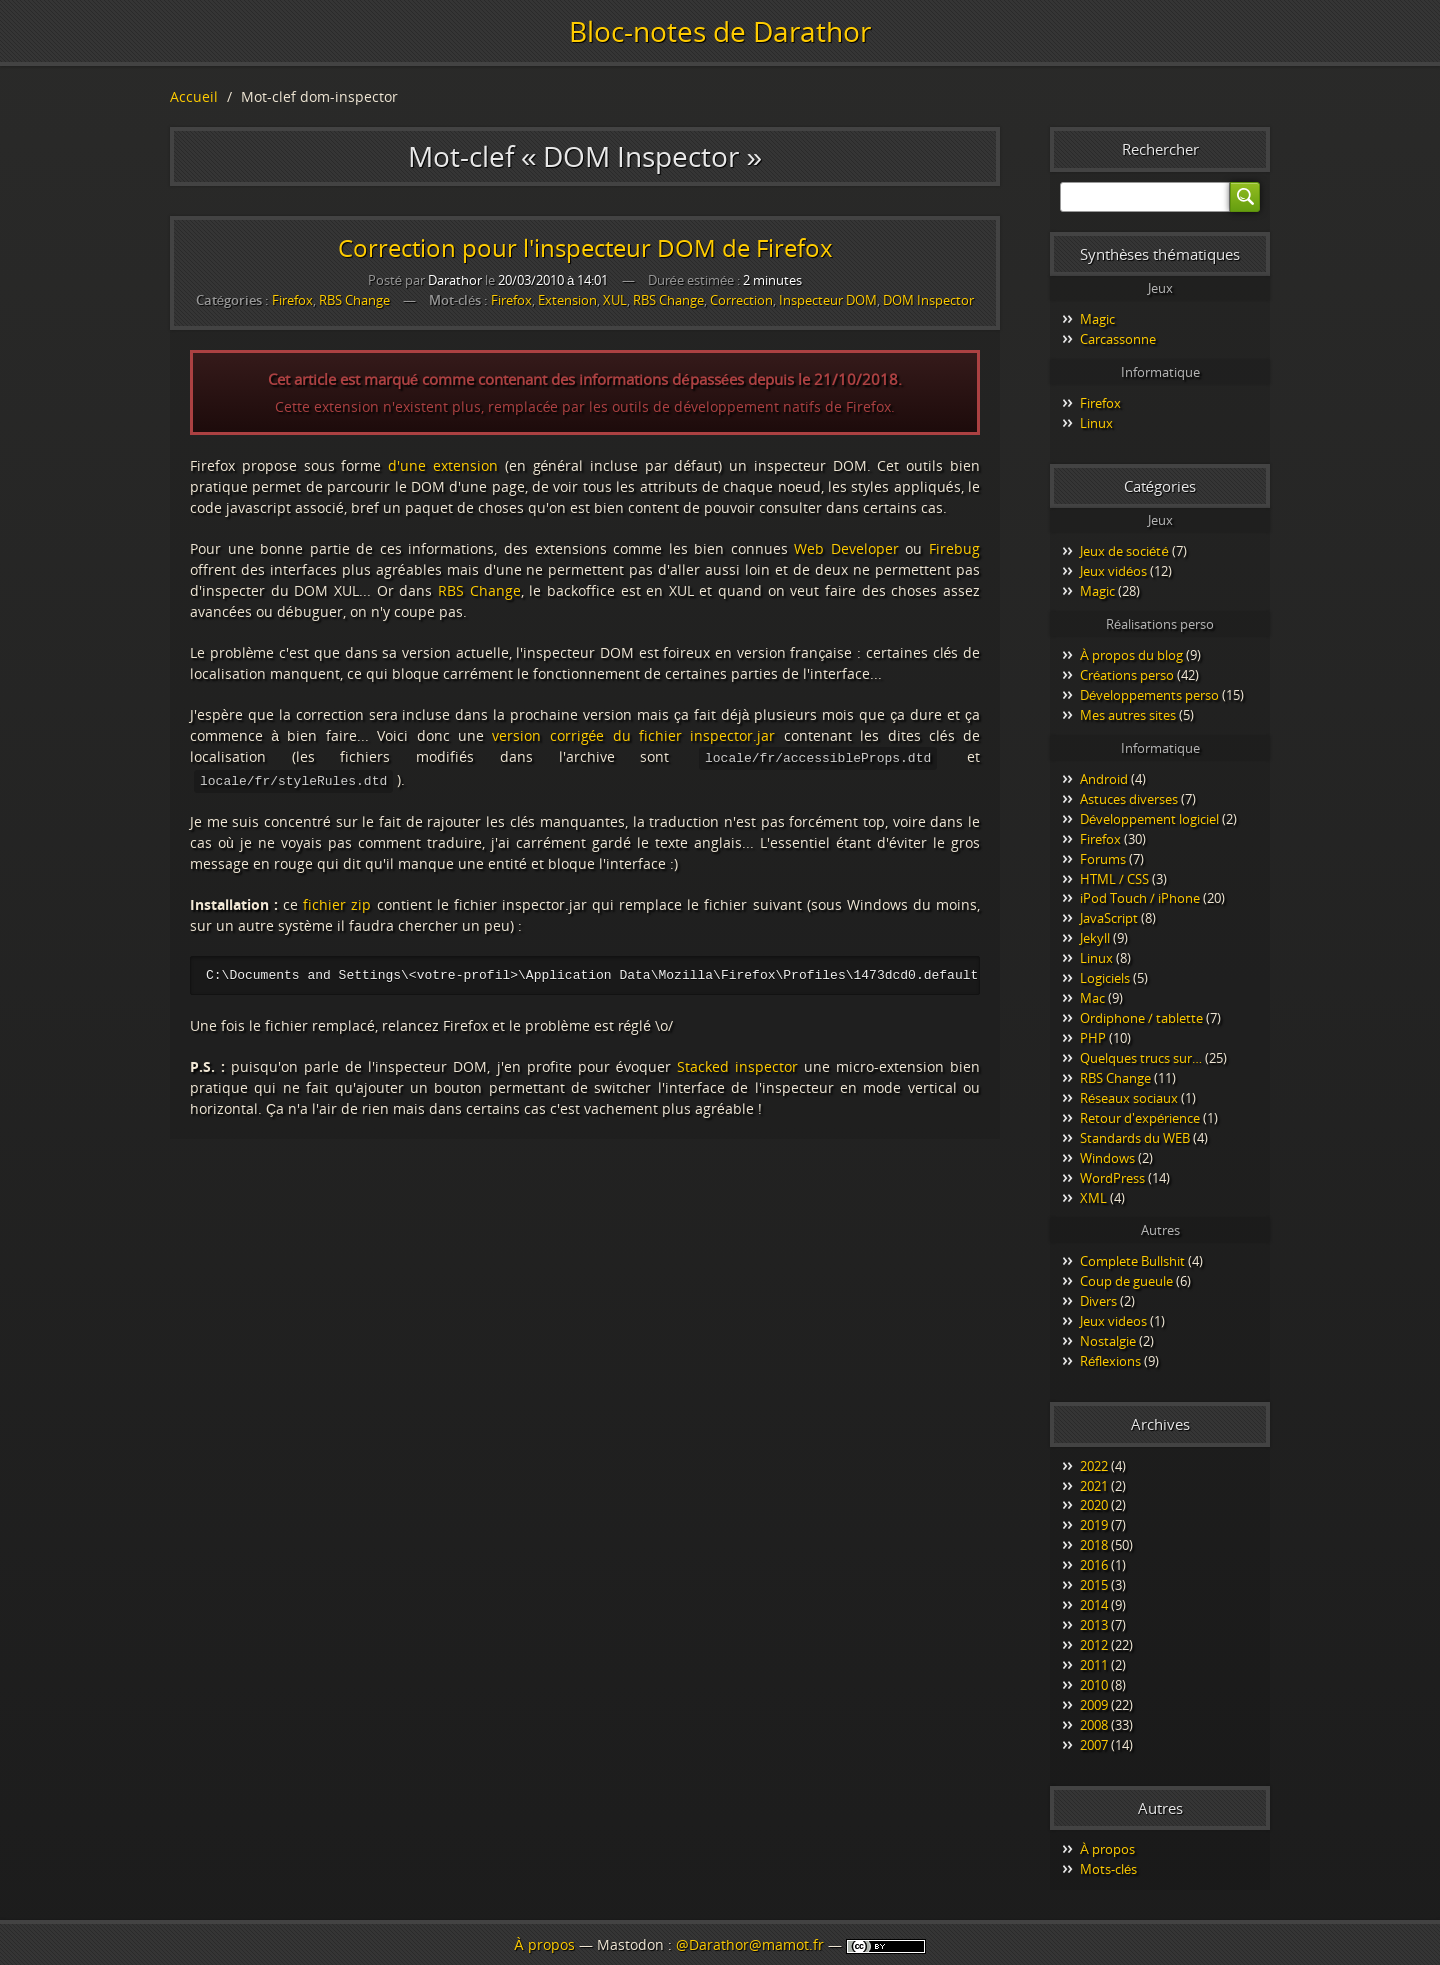 The height and width of the screenshot is (1965, 1440). I want to click on À propos du blog, so click(1131, 655).